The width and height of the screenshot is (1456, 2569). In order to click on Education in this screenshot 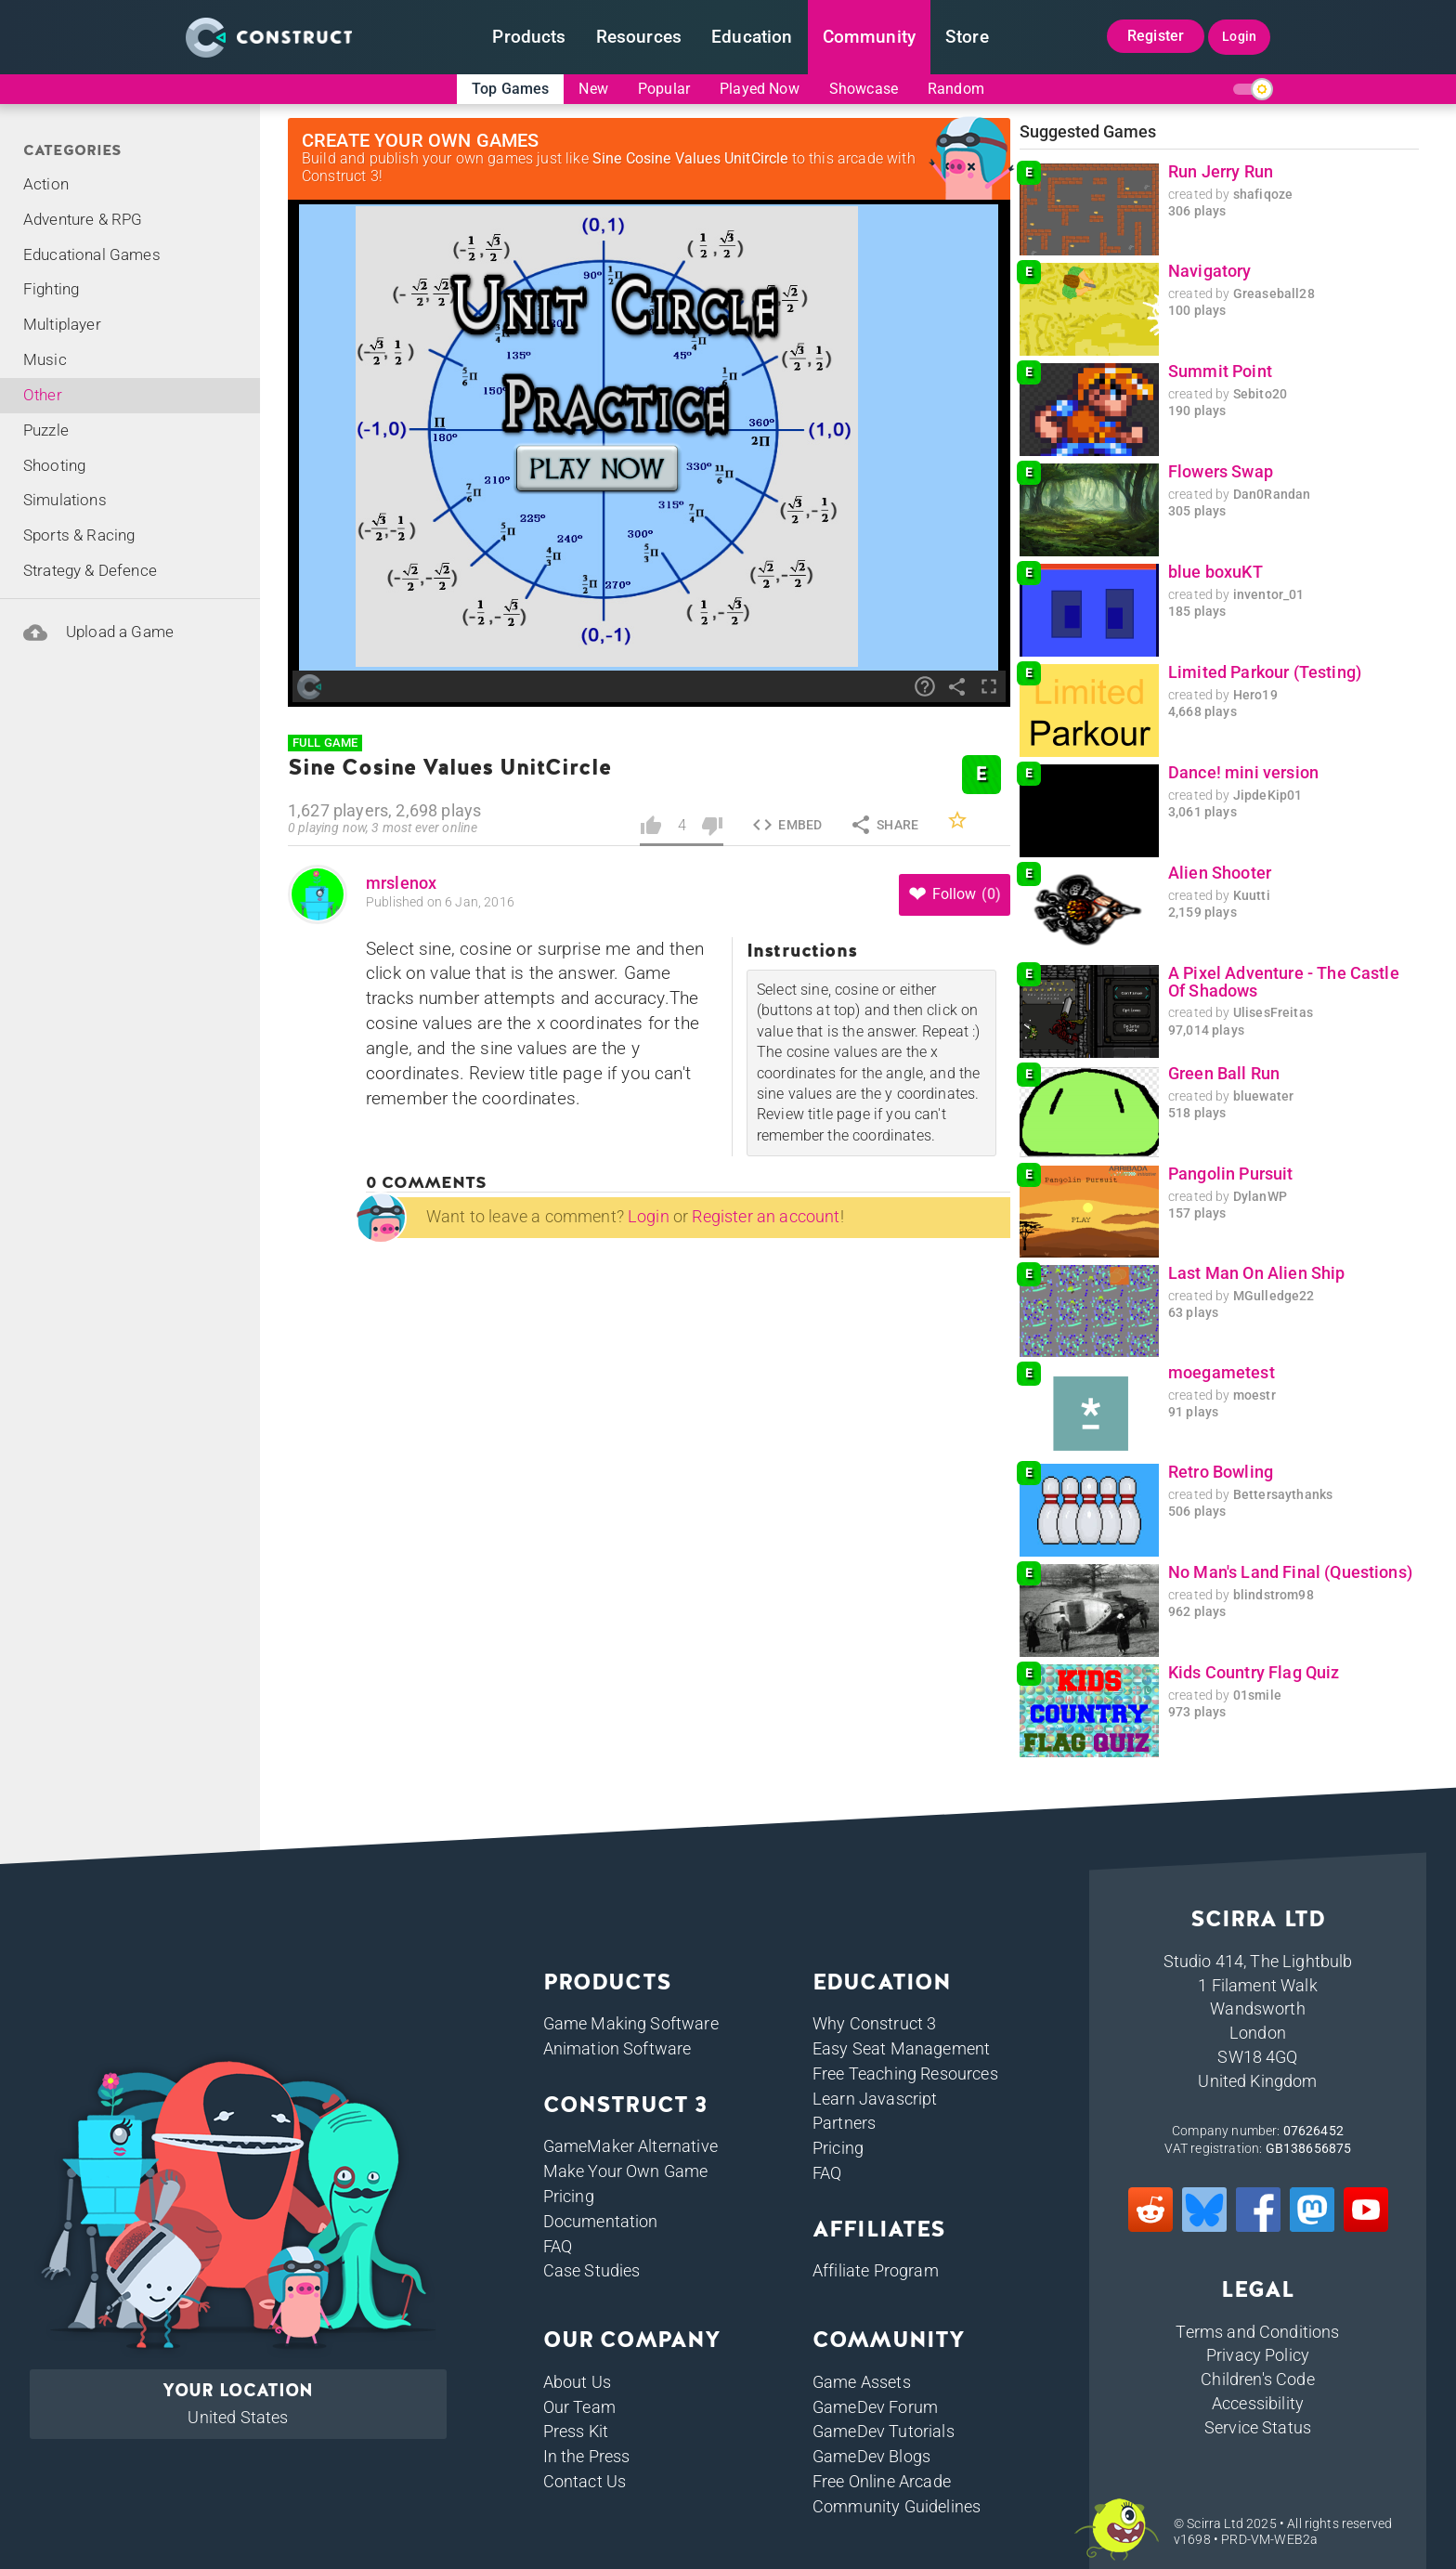, I will do `click(751, 36)`.